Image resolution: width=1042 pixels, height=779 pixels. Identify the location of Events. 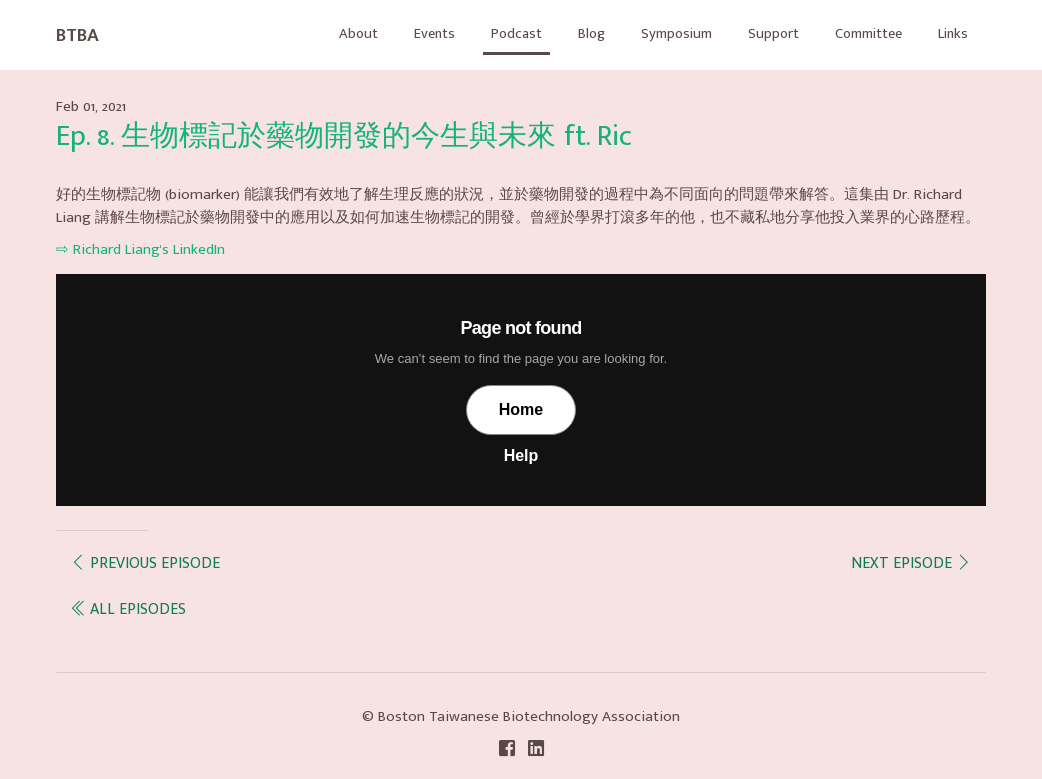
(401, 33).